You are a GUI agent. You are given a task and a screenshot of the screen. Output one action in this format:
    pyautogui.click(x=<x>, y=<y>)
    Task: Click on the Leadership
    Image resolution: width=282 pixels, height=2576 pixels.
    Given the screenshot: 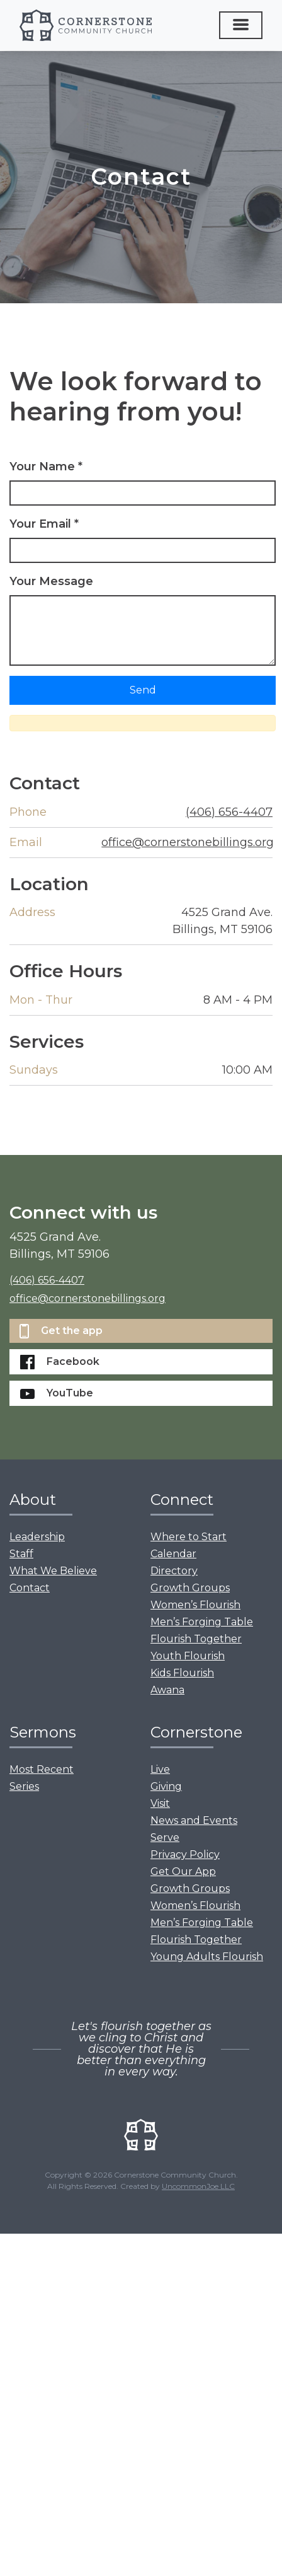 What is the action you would take?
    pyautogui.click(x=37, y=1537)
    